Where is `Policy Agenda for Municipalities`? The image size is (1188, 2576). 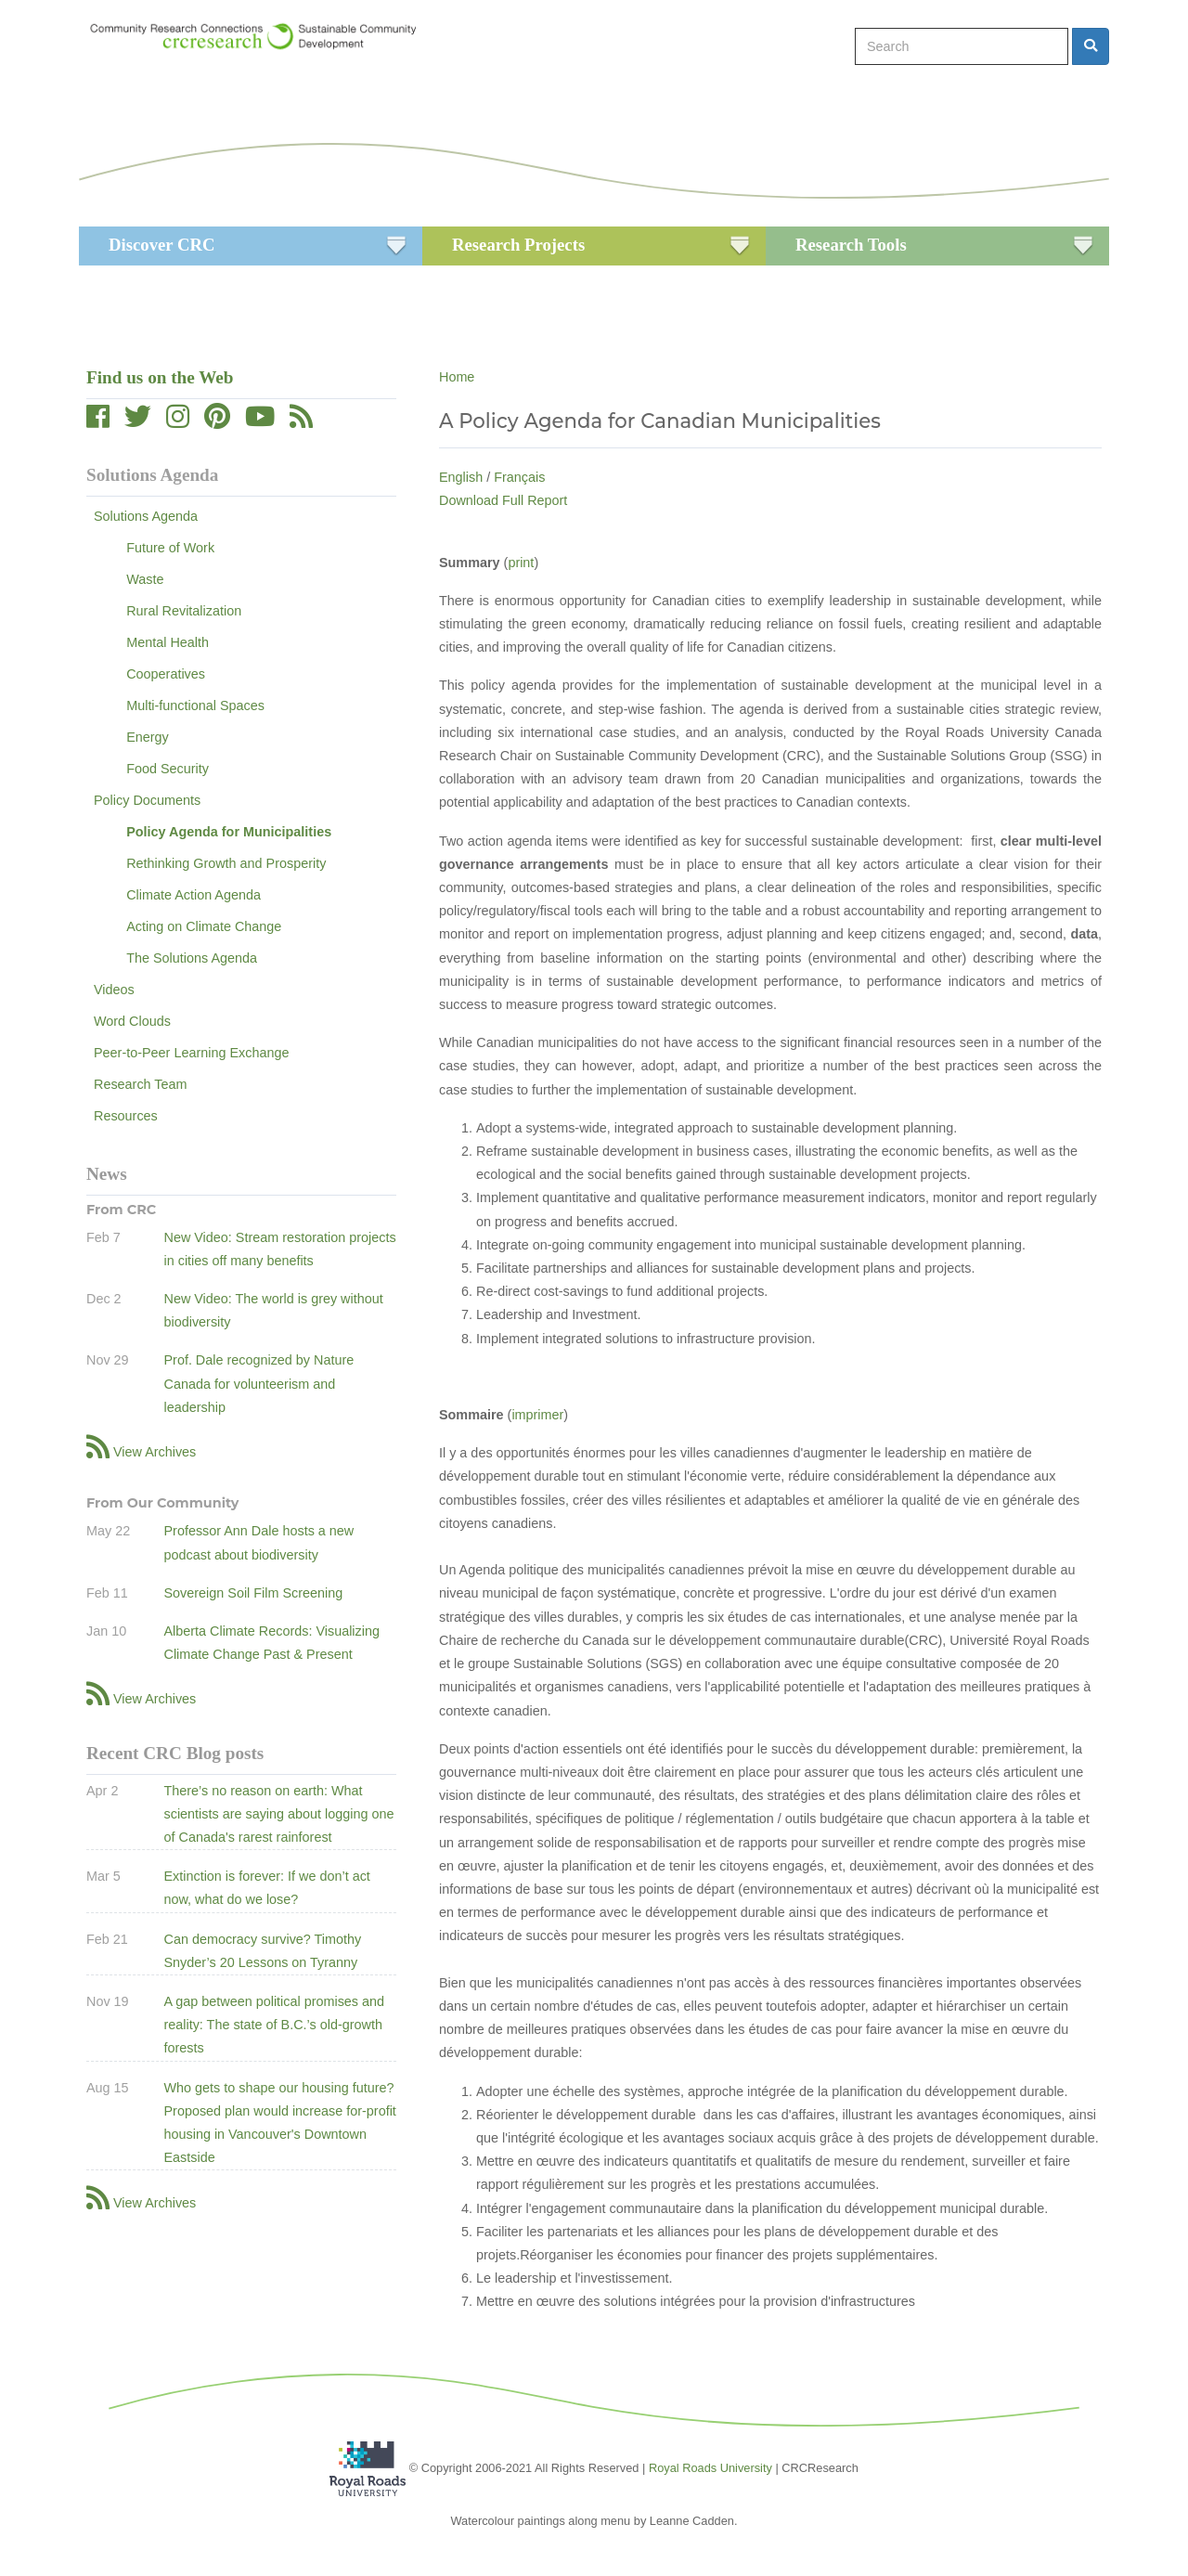
Policy Agenda for Municipalities is located at coordinates (228, 831).